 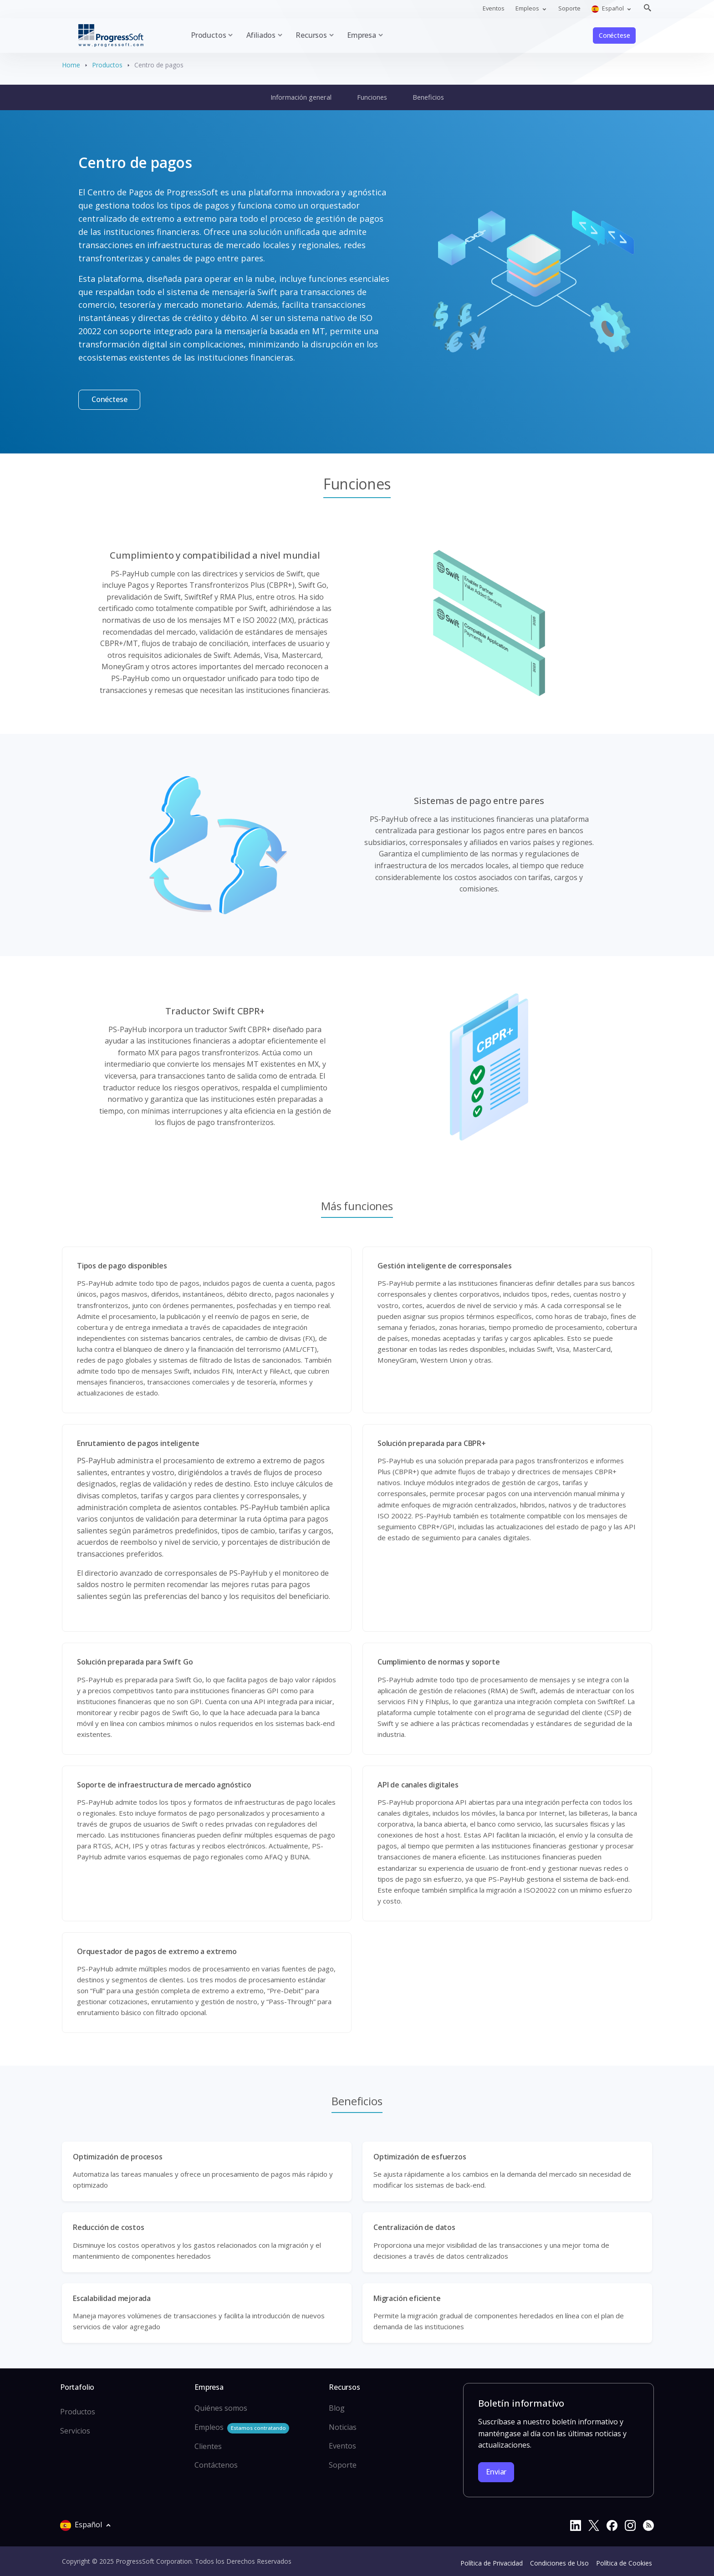 What do you see at coordinates (372, 97) in the screenshot?
I see `Funciones` at bounding box center [372, 97].